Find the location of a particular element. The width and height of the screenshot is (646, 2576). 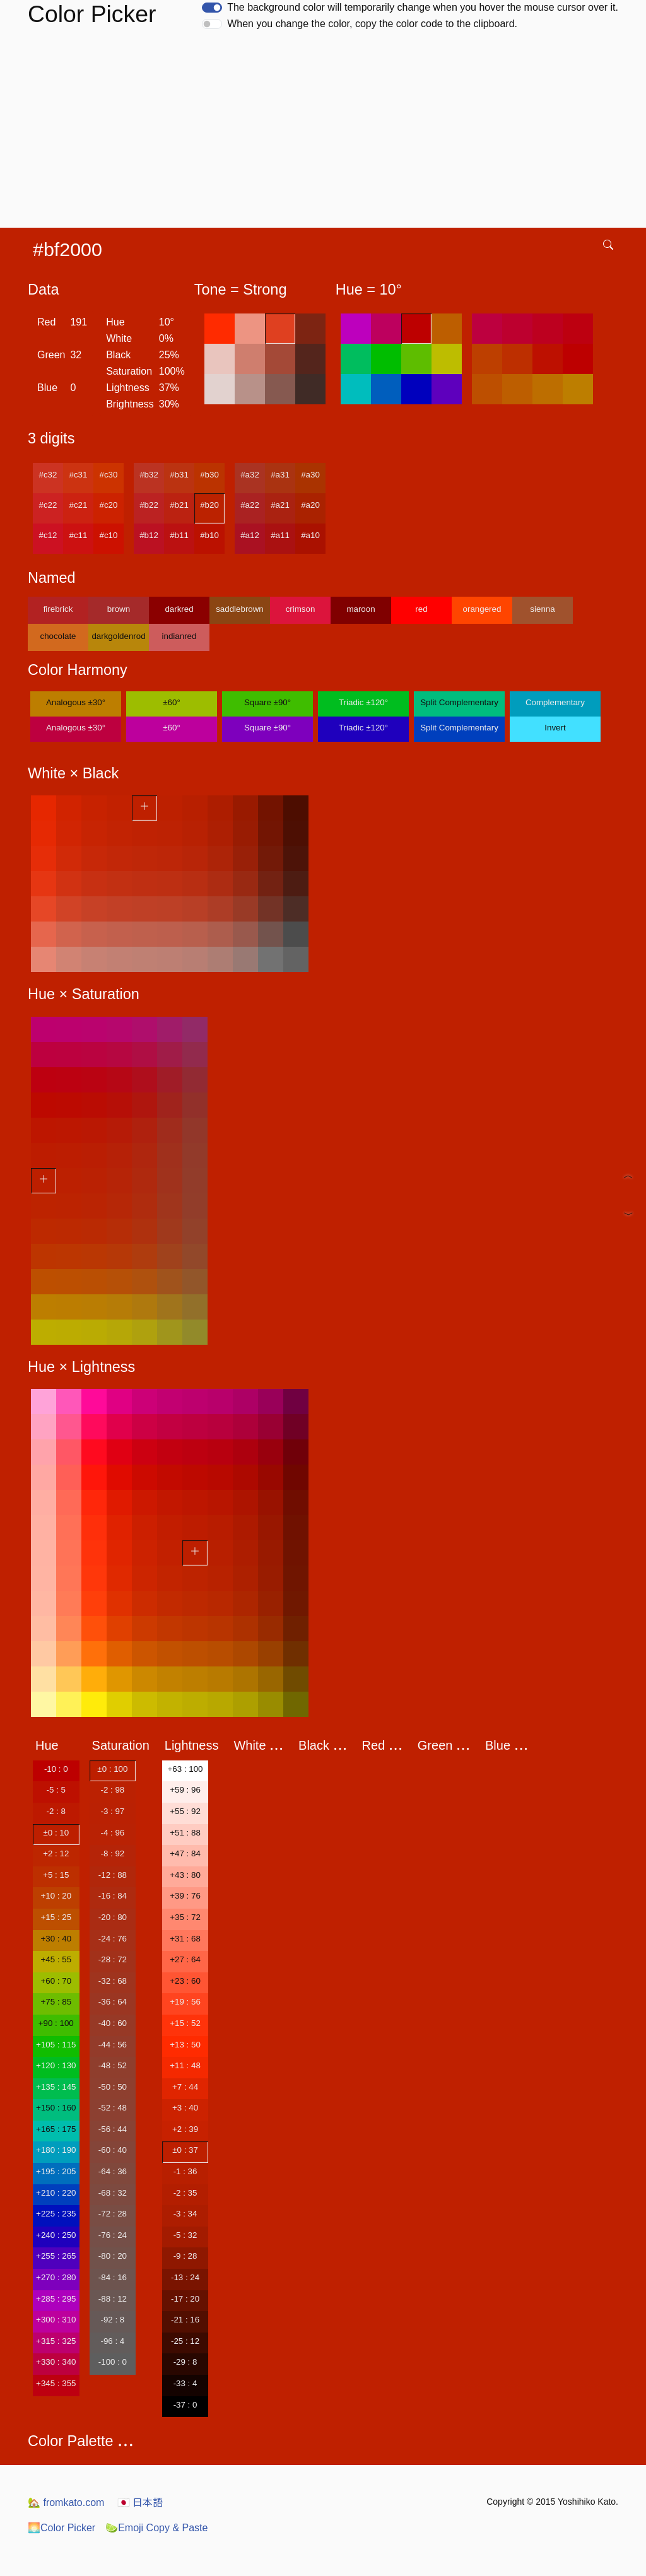

+3 : 40 is located at coordinates (185, 2107).